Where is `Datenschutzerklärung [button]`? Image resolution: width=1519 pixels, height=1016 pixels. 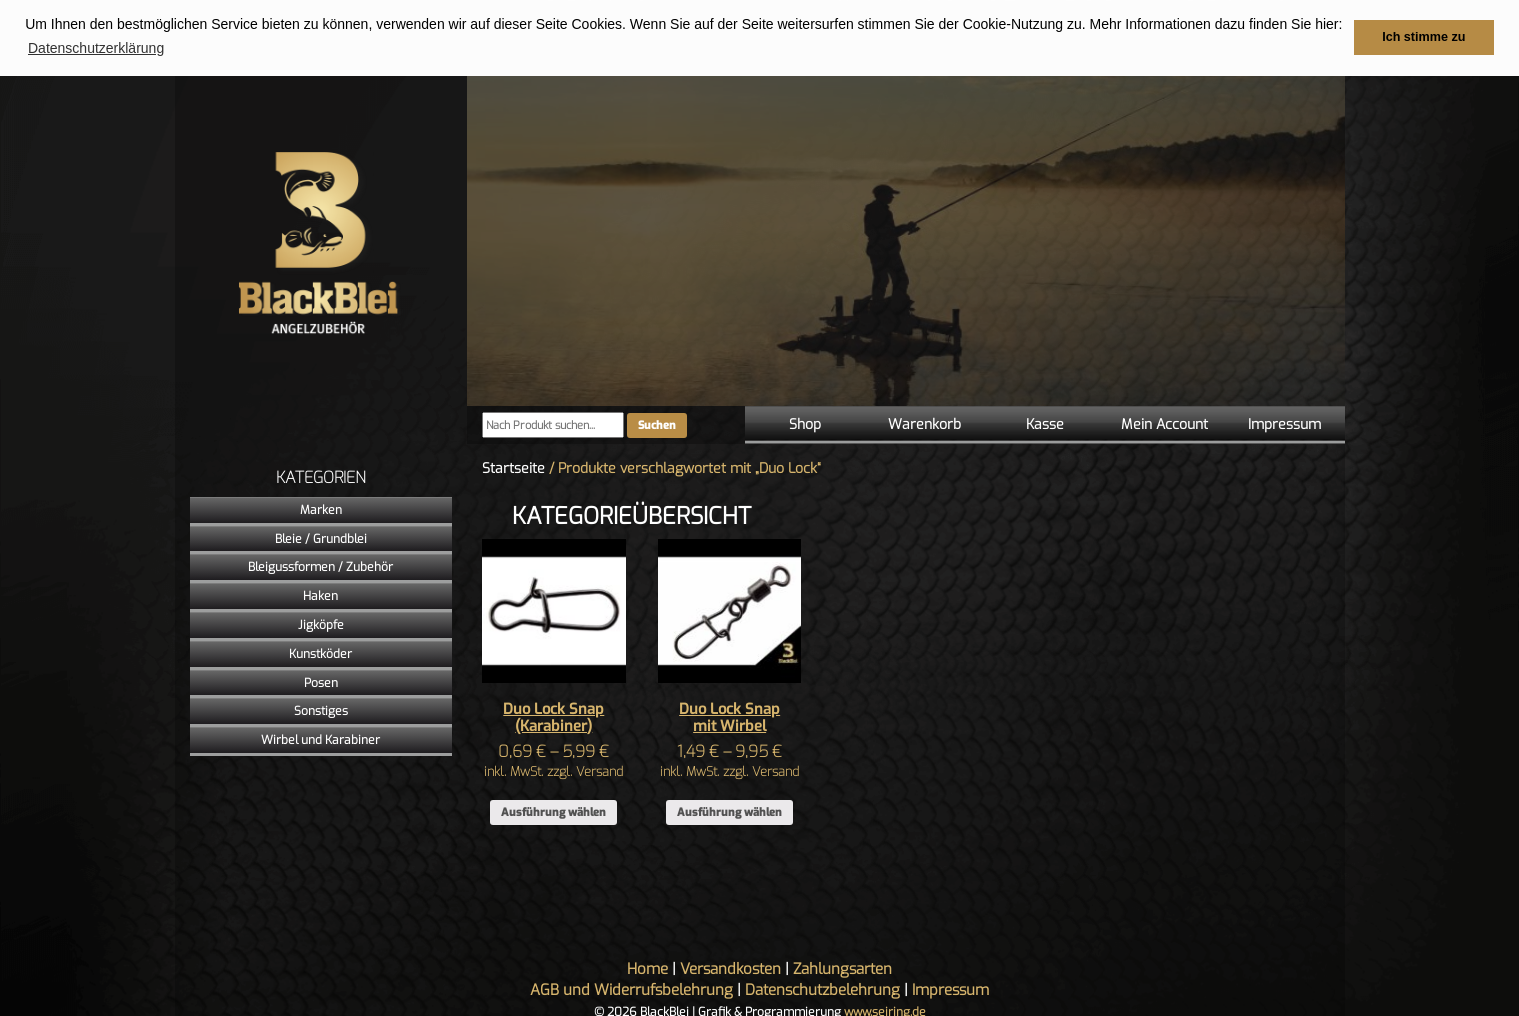
Datenschutzerklärung [button] is located at coordinates (96, 48).